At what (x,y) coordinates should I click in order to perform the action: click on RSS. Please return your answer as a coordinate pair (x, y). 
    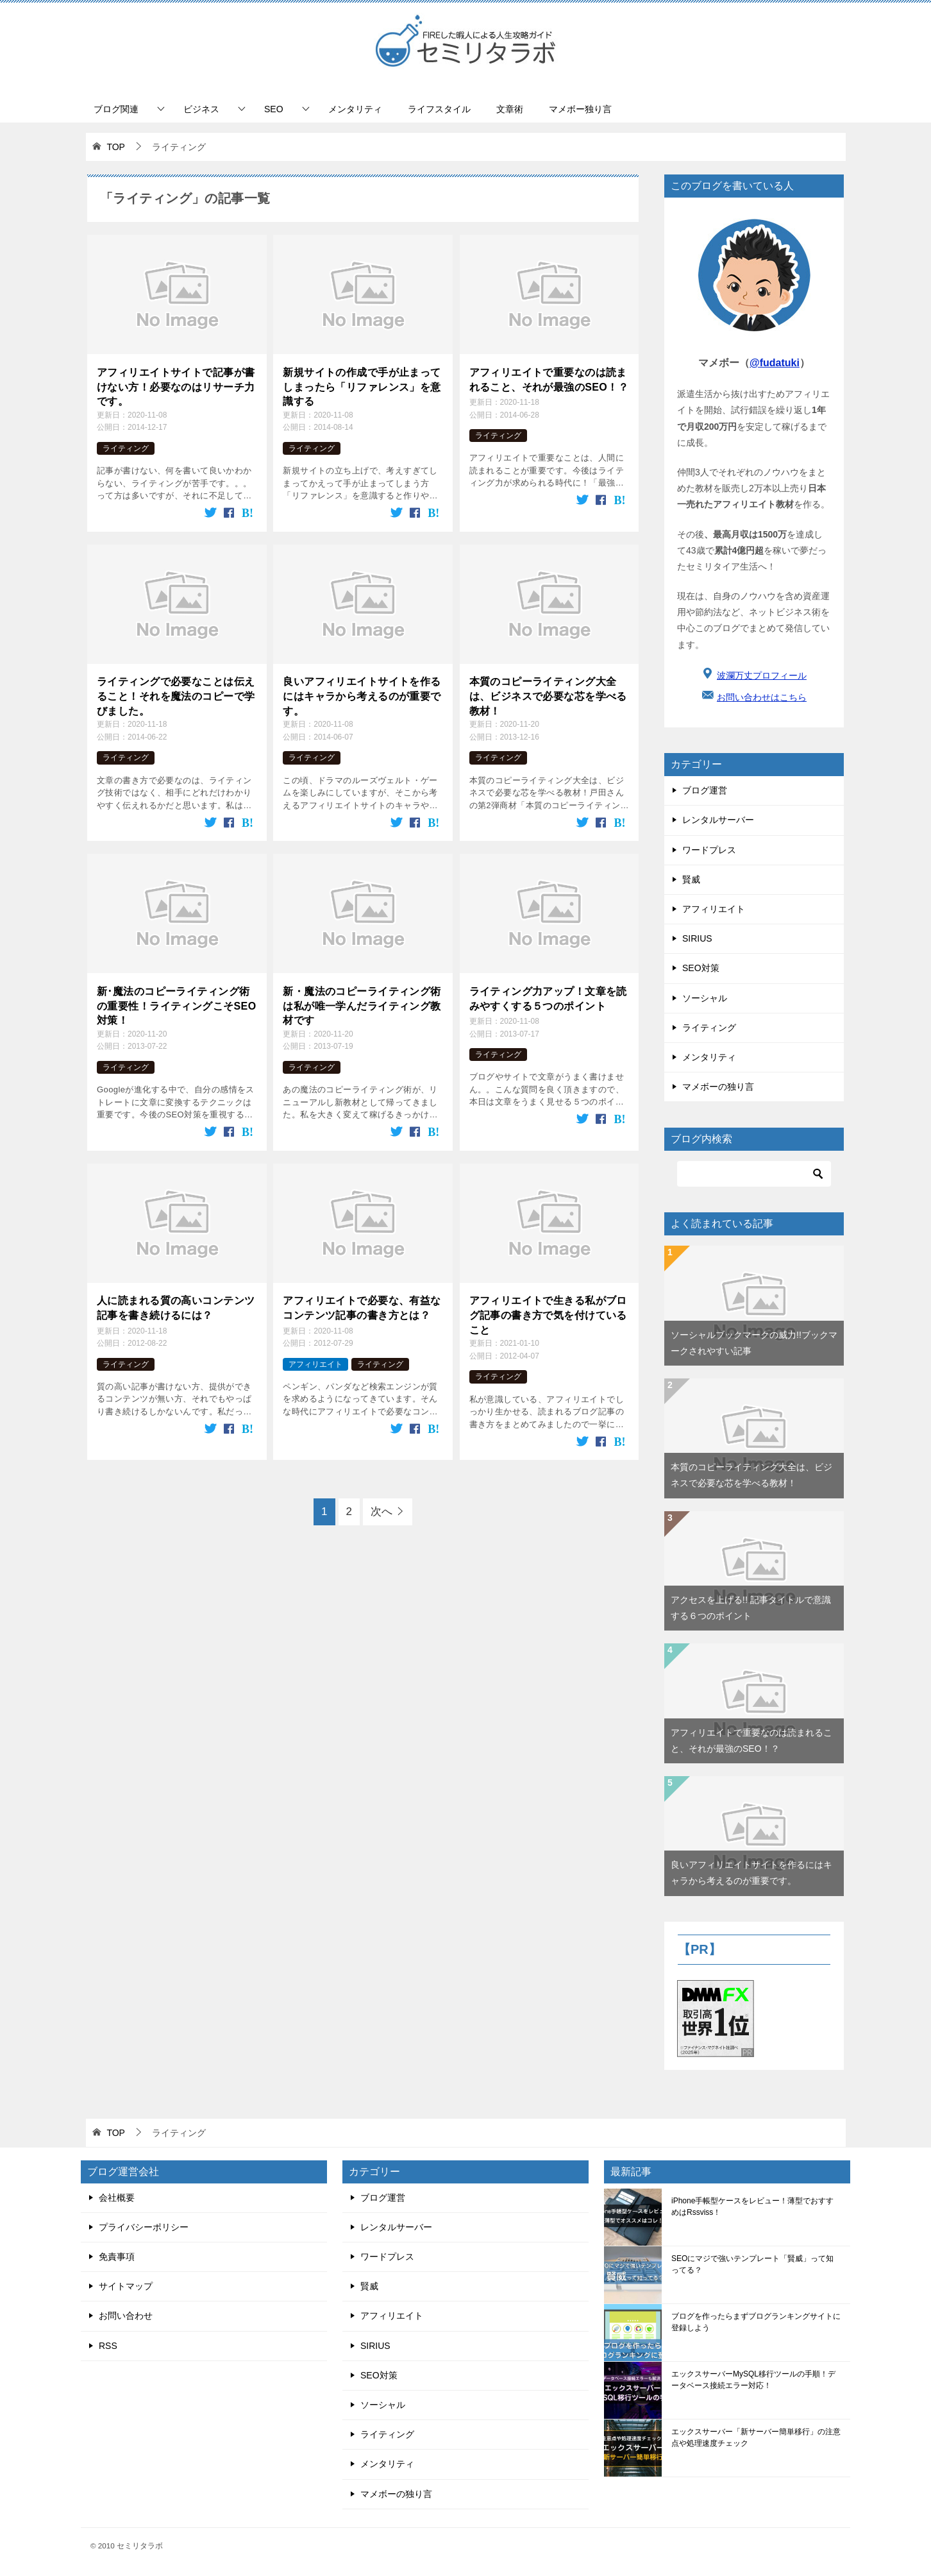
    Looking at the image, I should click on (108, 2346).